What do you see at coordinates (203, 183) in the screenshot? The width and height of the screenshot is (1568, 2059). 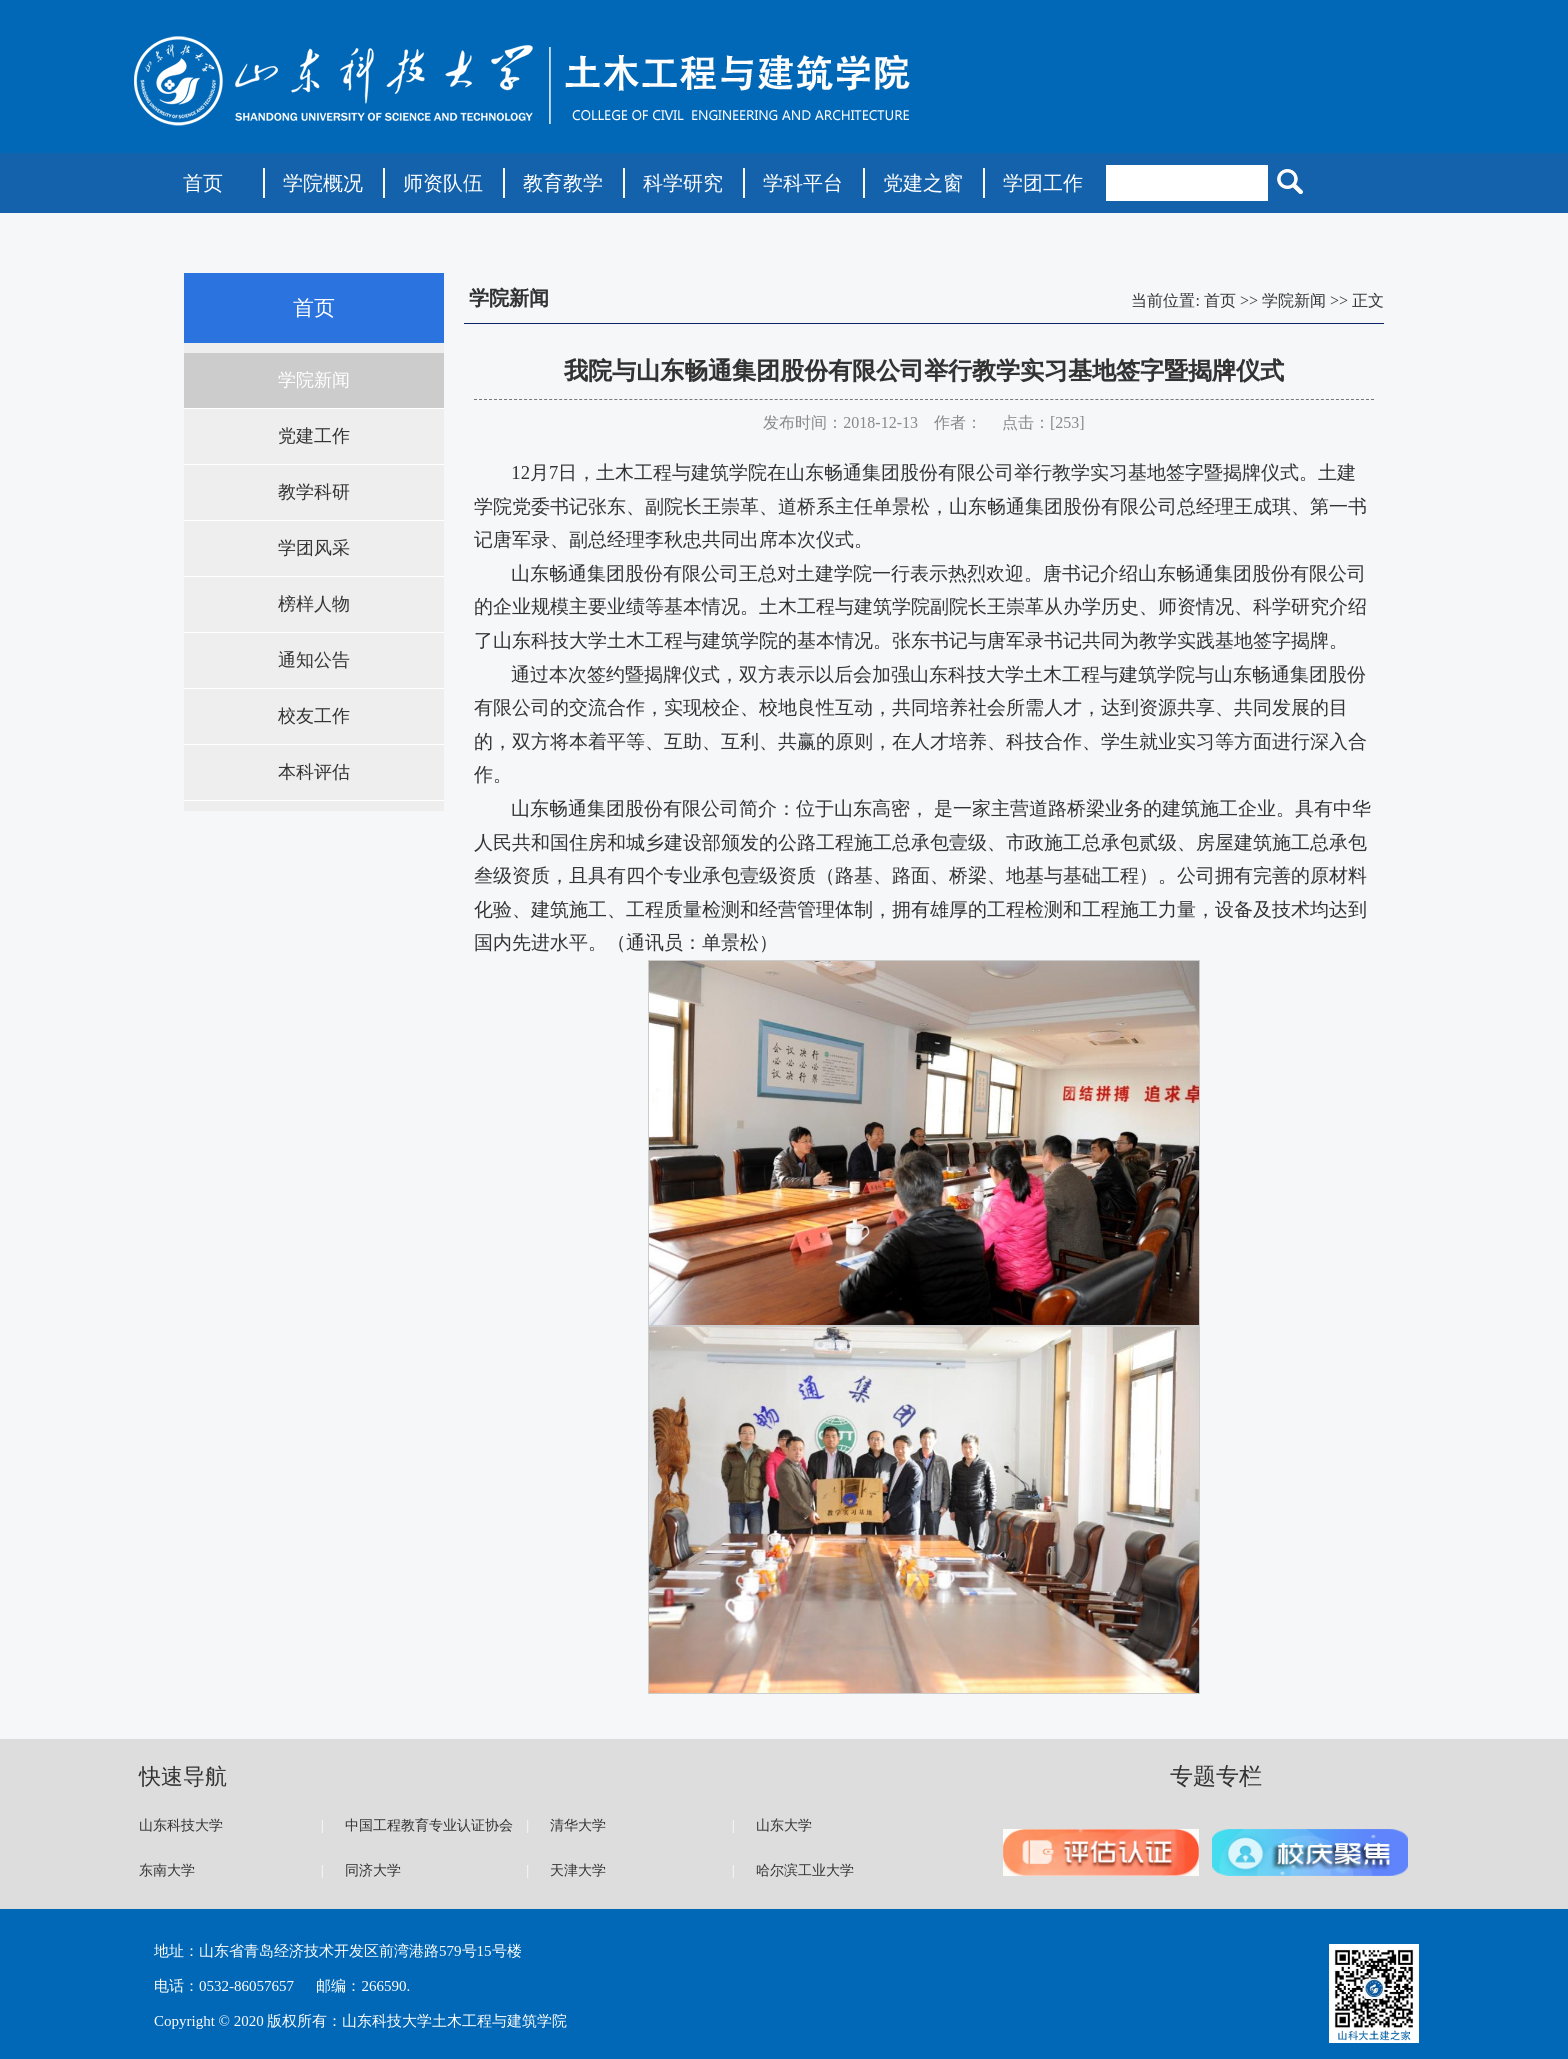 I see `首页` at bounding box center [203, 183].